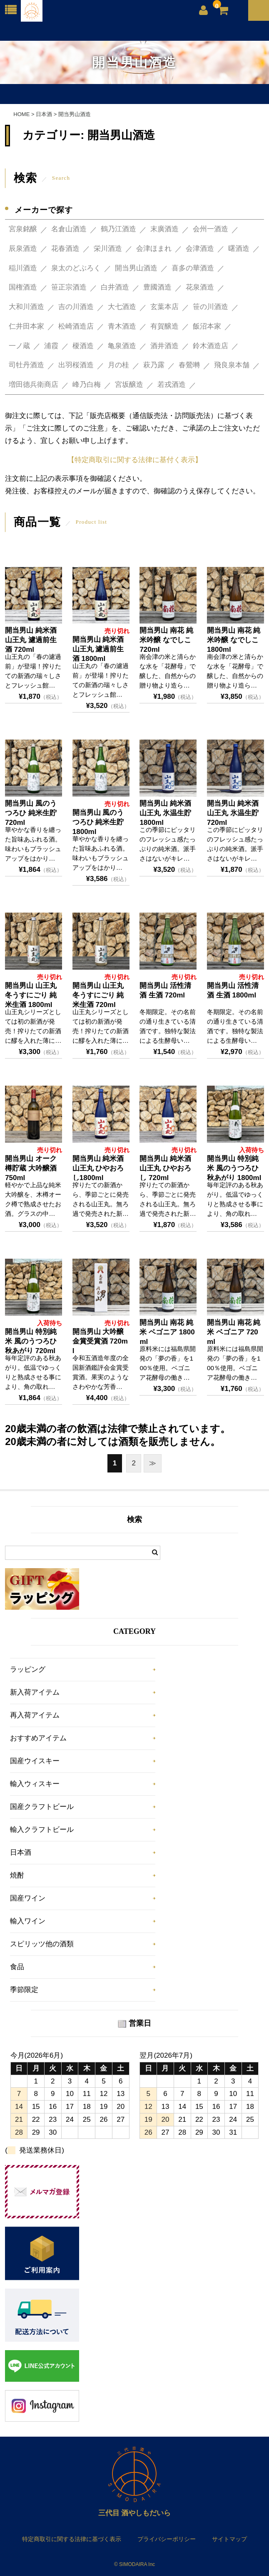 This screenshot has height=2576, width=269. Describe the element at coordinates (136, 268) in the screenshot. I see `開当男山酒造` at that location.